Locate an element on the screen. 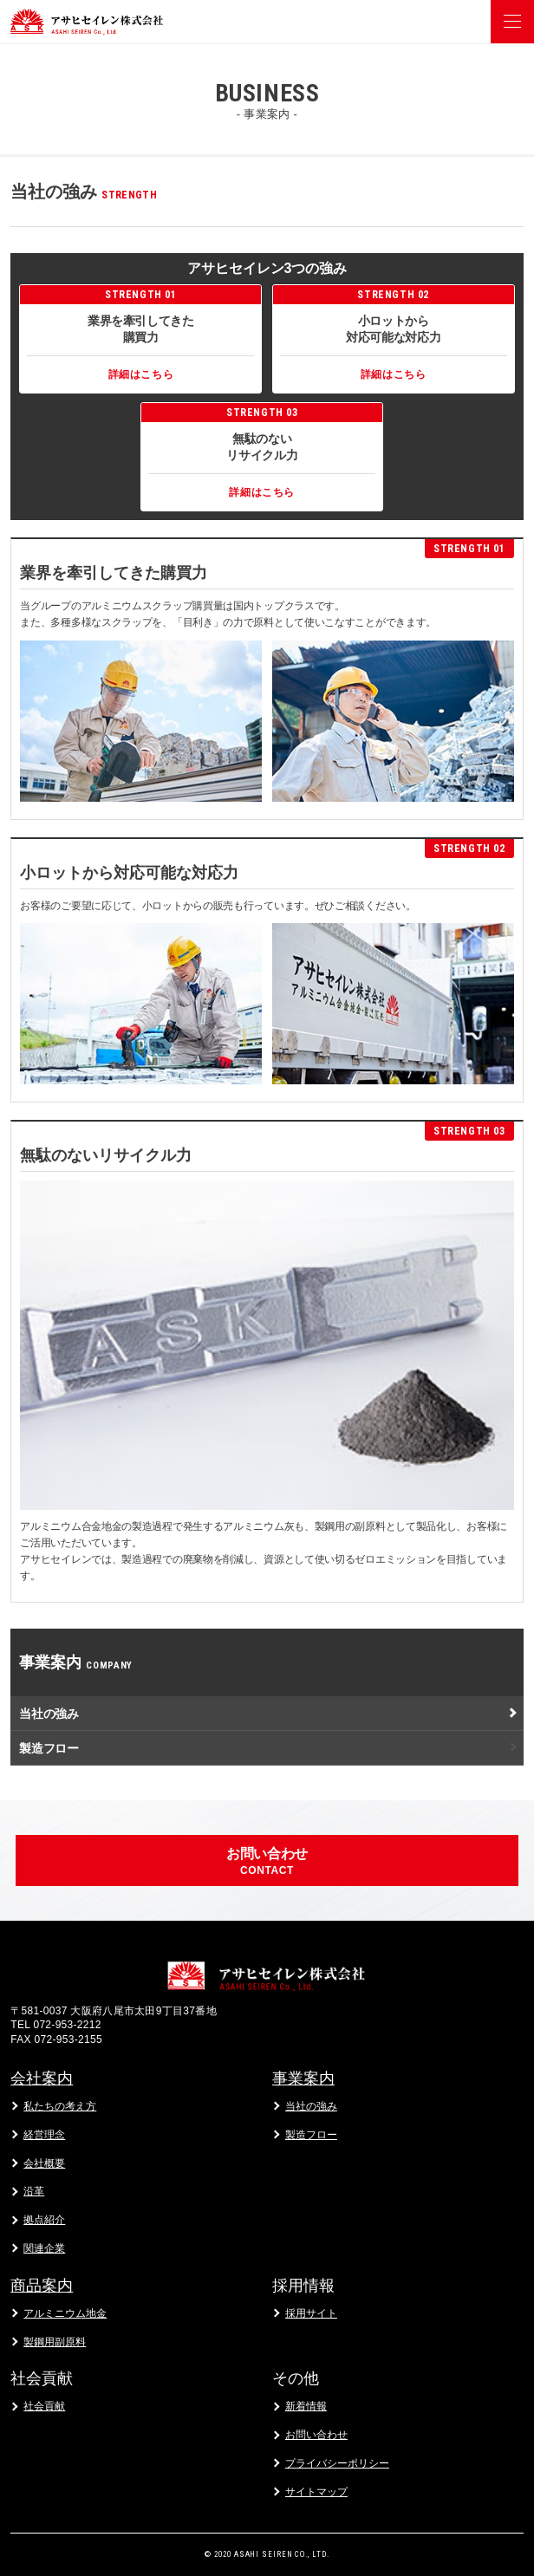 This screenshot has height=2576, width=534. 私たちの考え方 is located at coordinates (59, 2106).